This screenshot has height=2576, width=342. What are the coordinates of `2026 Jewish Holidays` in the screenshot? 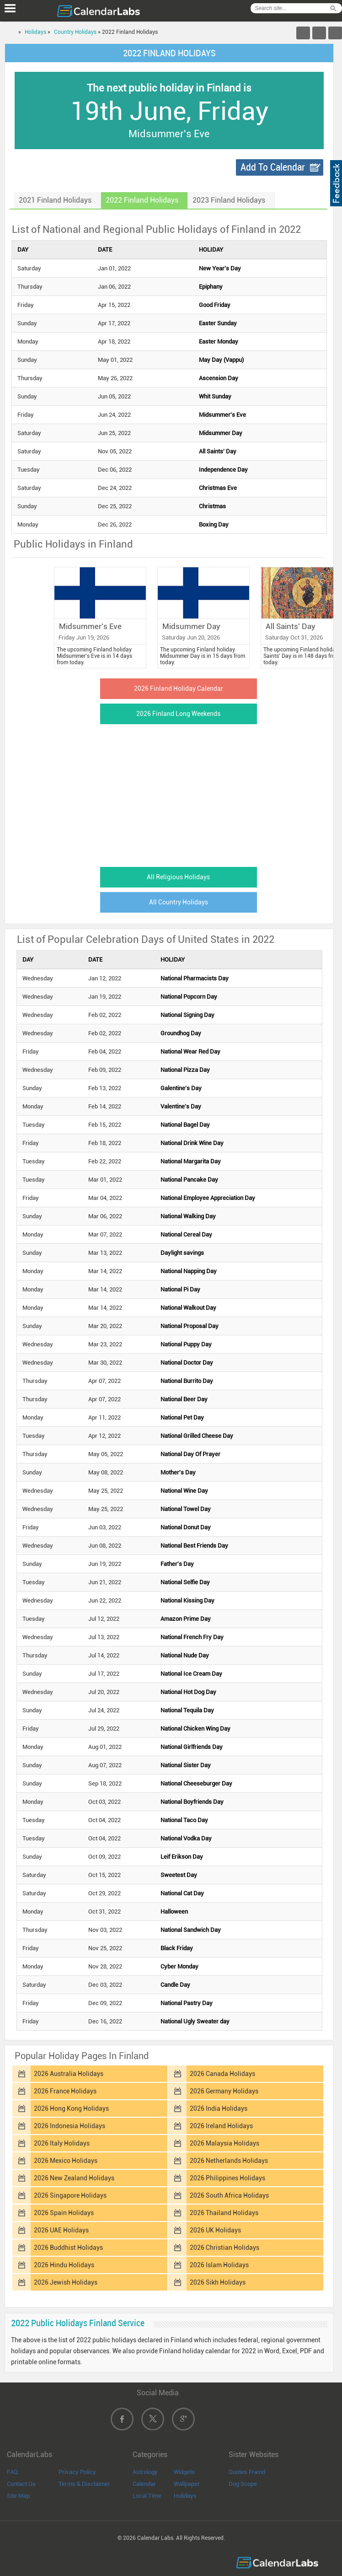 It's located at (65, 2282).